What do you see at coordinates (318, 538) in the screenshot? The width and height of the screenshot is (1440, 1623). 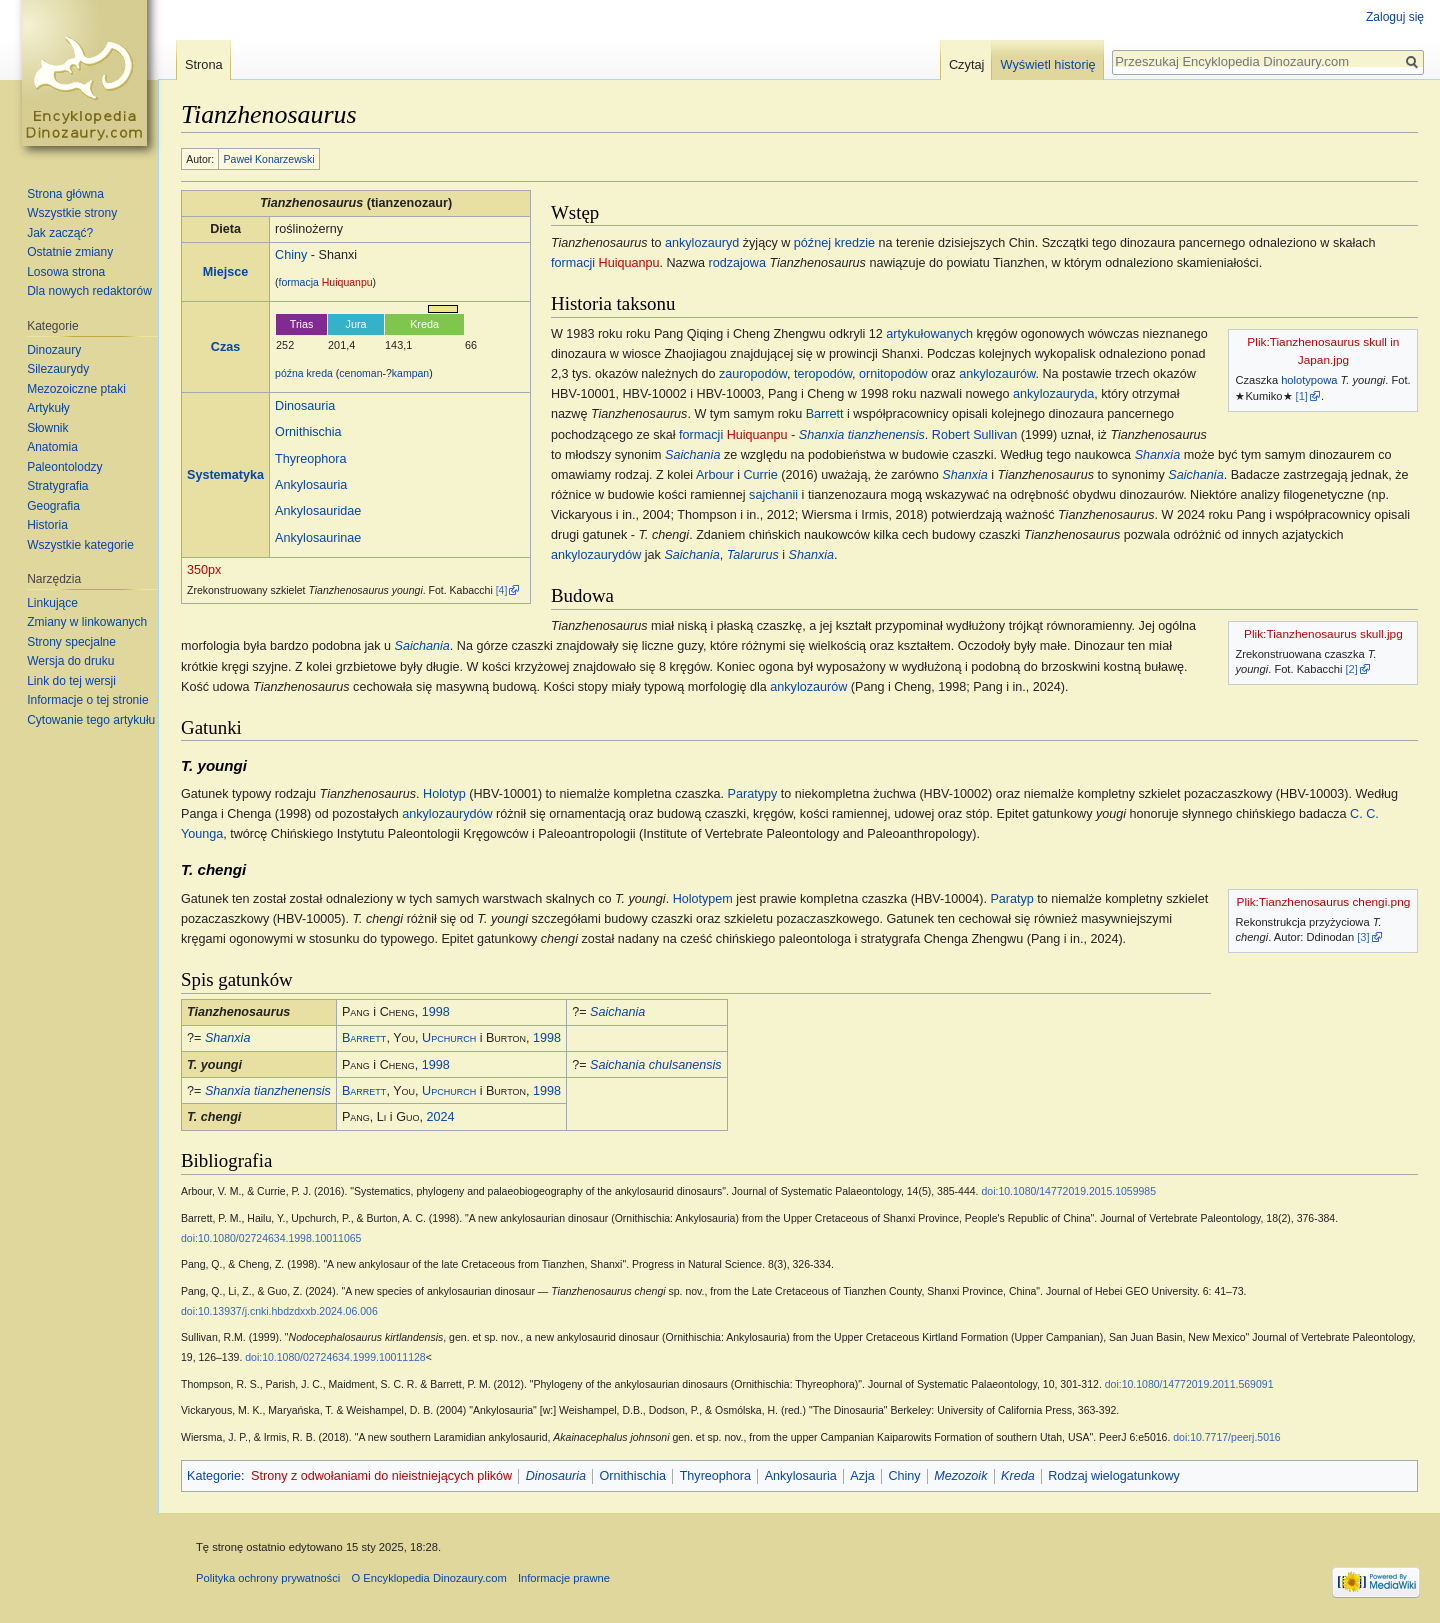 I see `Ankylosaurinae` at bounding box center [318, 538].